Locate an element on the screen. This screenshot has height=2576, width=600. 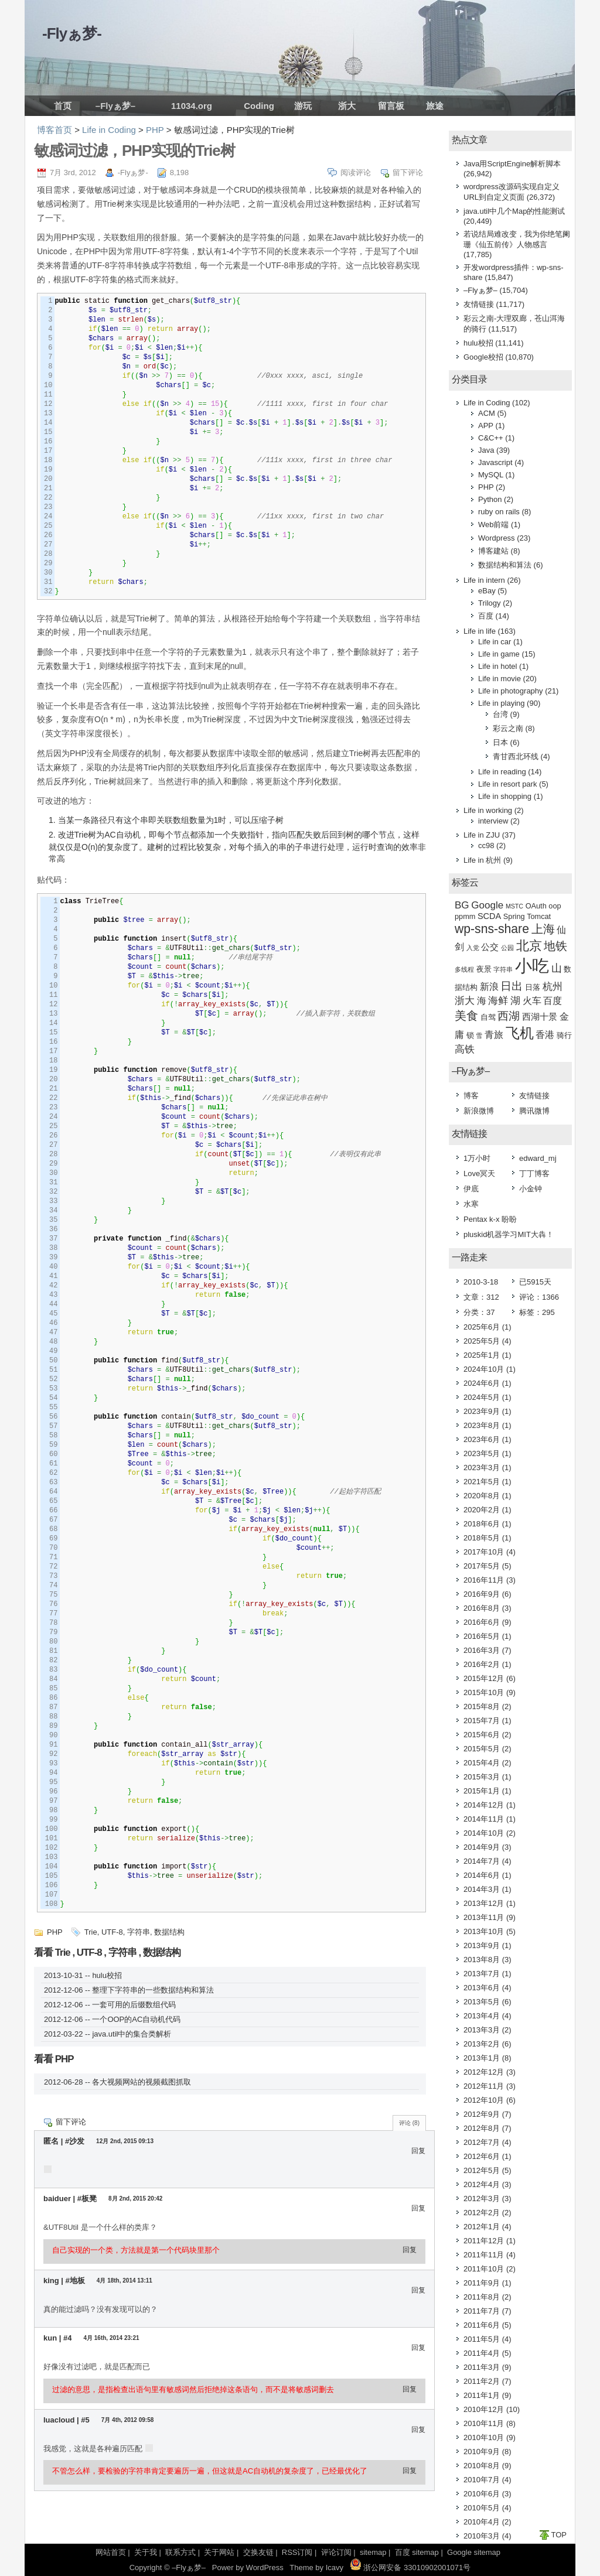
2012年4月 is located at coordinates (481, 2184).